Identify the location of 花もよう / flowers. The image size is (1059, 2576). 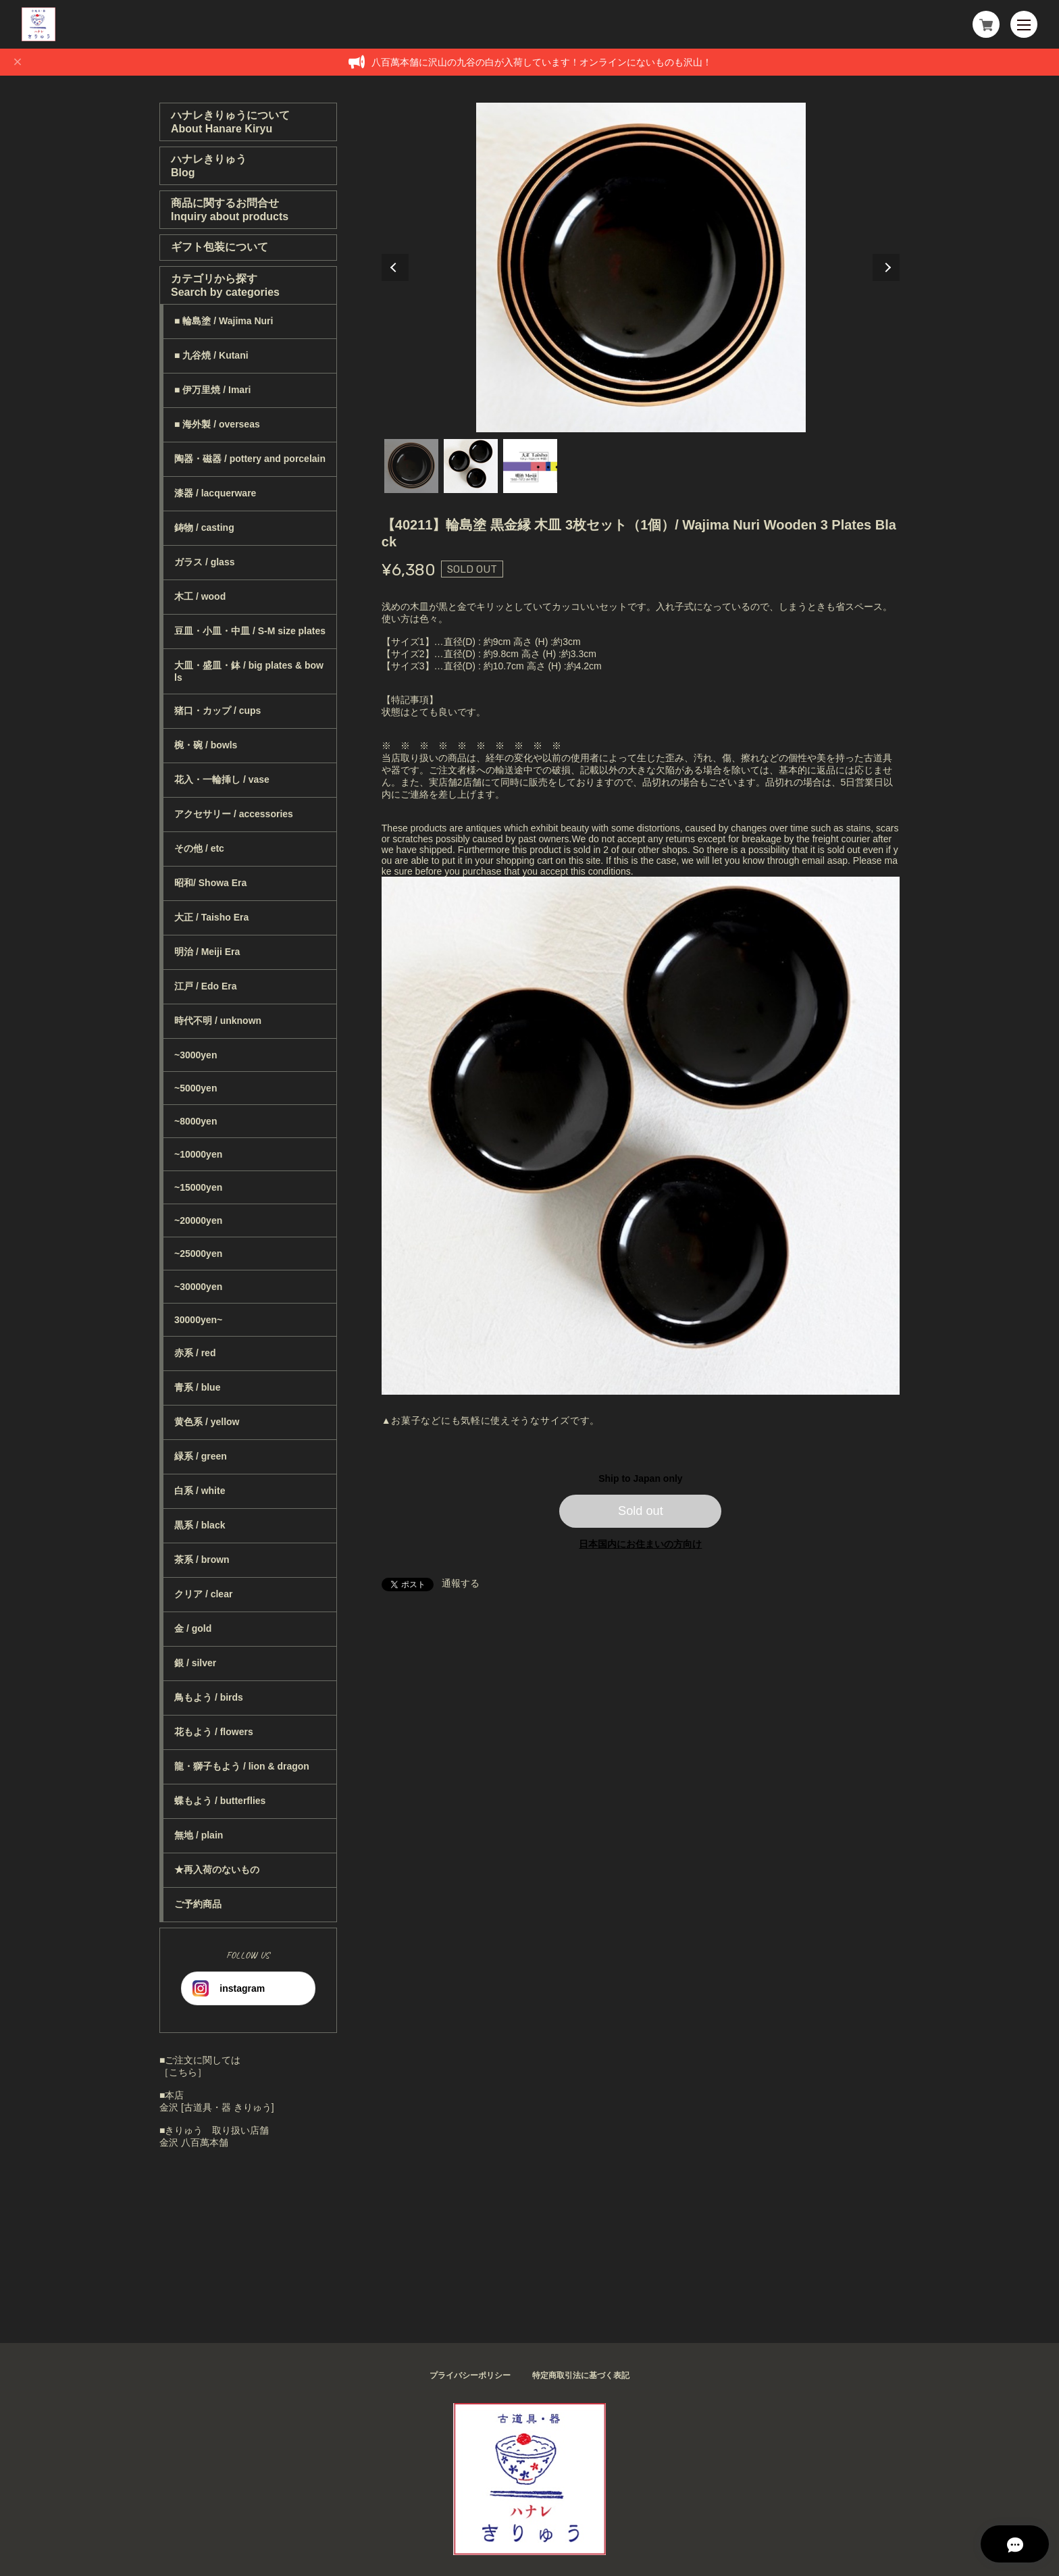
(213, 1731).